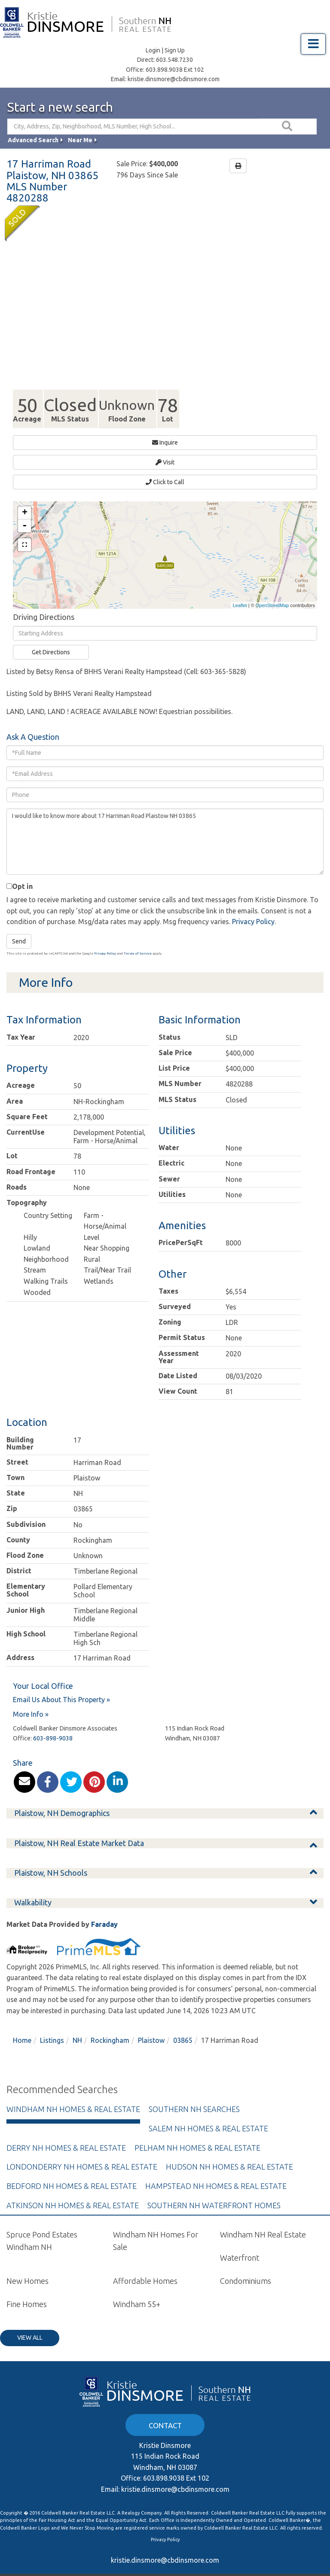 The image size is (330, 2576). Describe the element at coordinates (72, 2189) in the screenshot. I see `Atkinson NH Homes & Real Estate` at that location.